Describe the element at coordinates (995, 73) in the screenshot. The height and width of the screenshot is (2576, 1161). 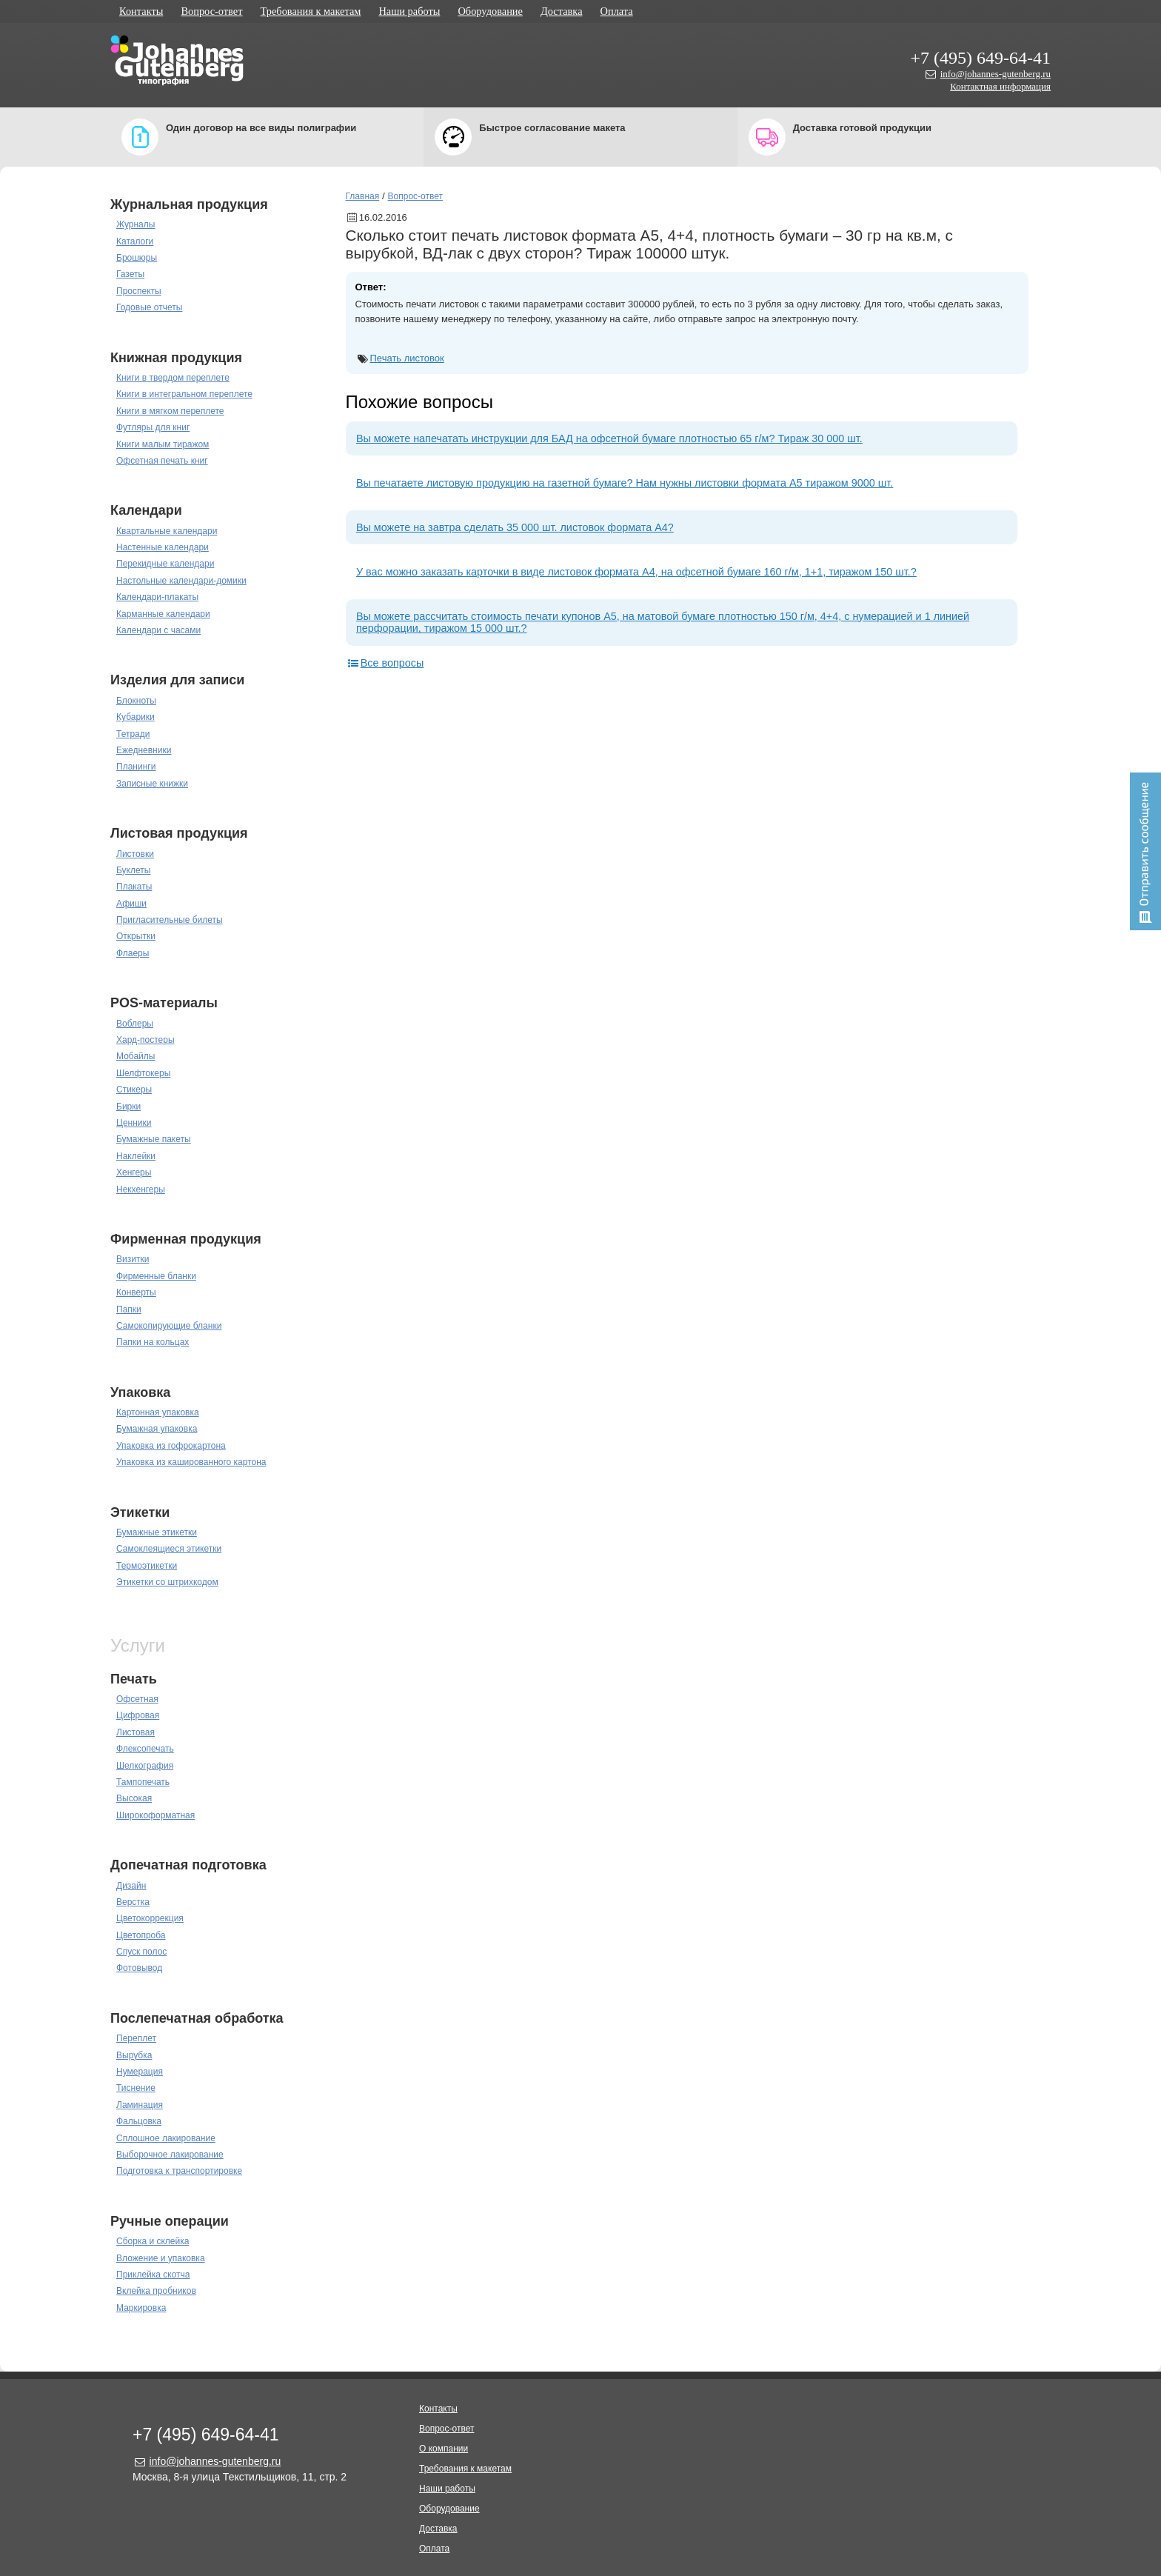
I see `info@johannes-gutenberg.ru` at that location.